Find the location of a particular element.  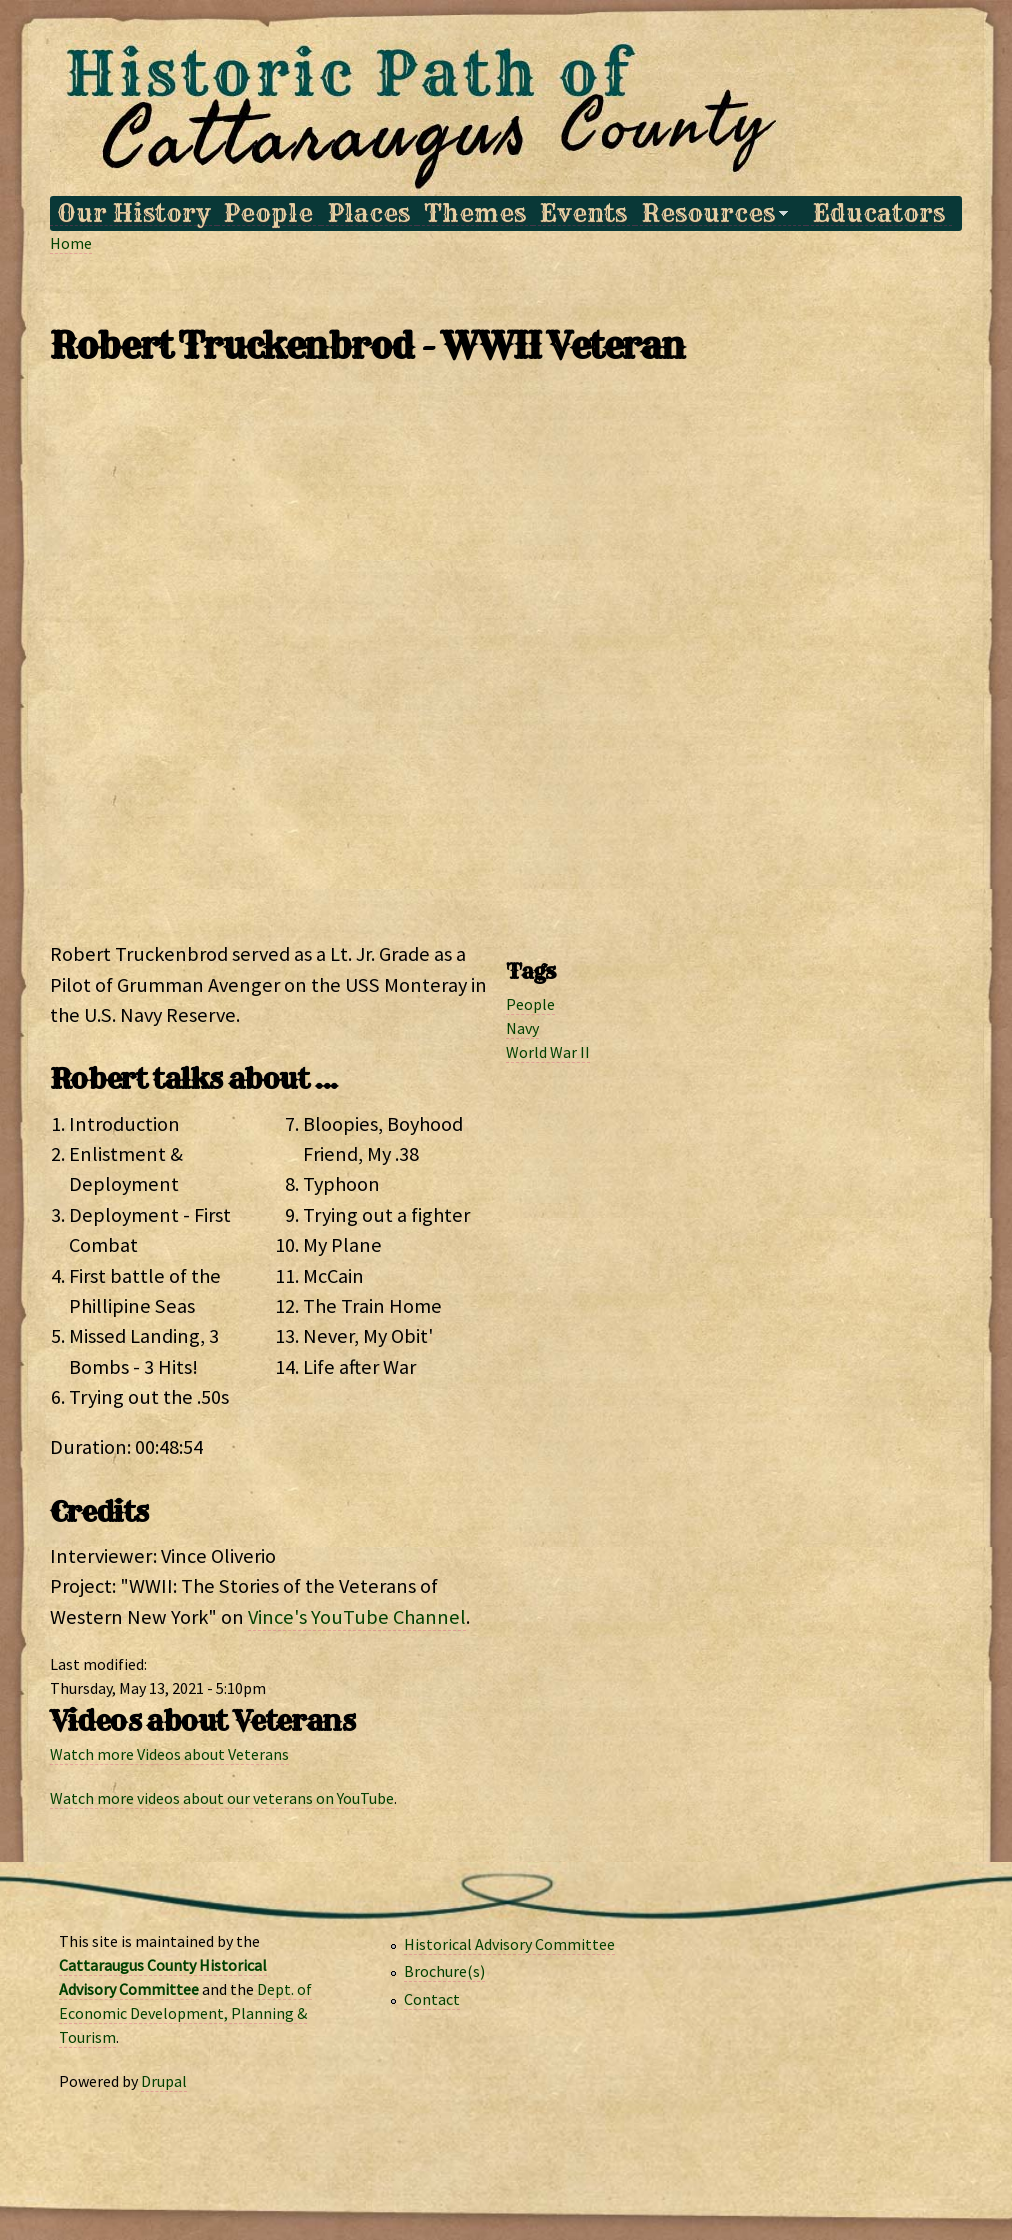

Historical Advisory Committee is located at coordinates (509, 1944).